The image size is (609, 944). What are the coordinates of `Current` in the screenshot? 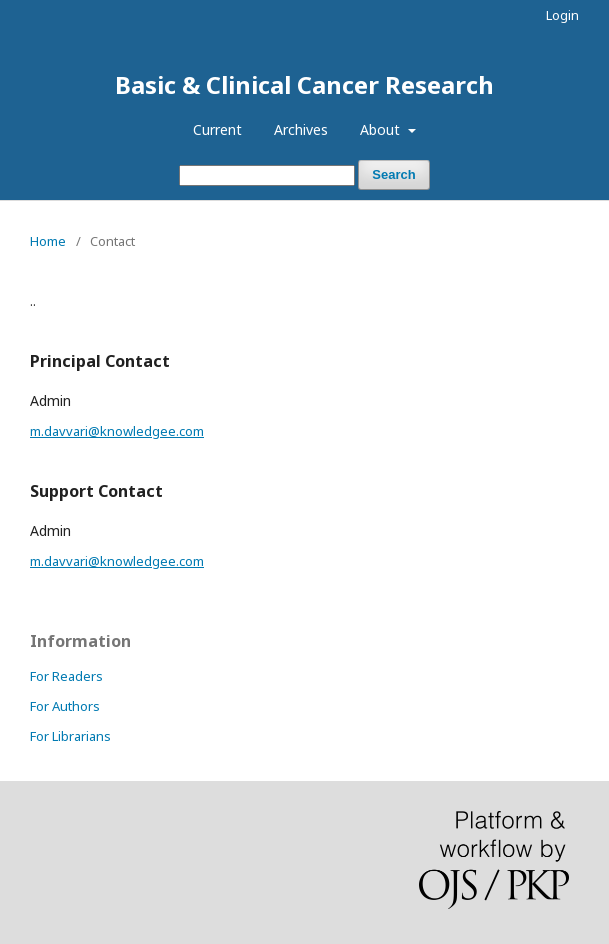 It's located at (217, 129).